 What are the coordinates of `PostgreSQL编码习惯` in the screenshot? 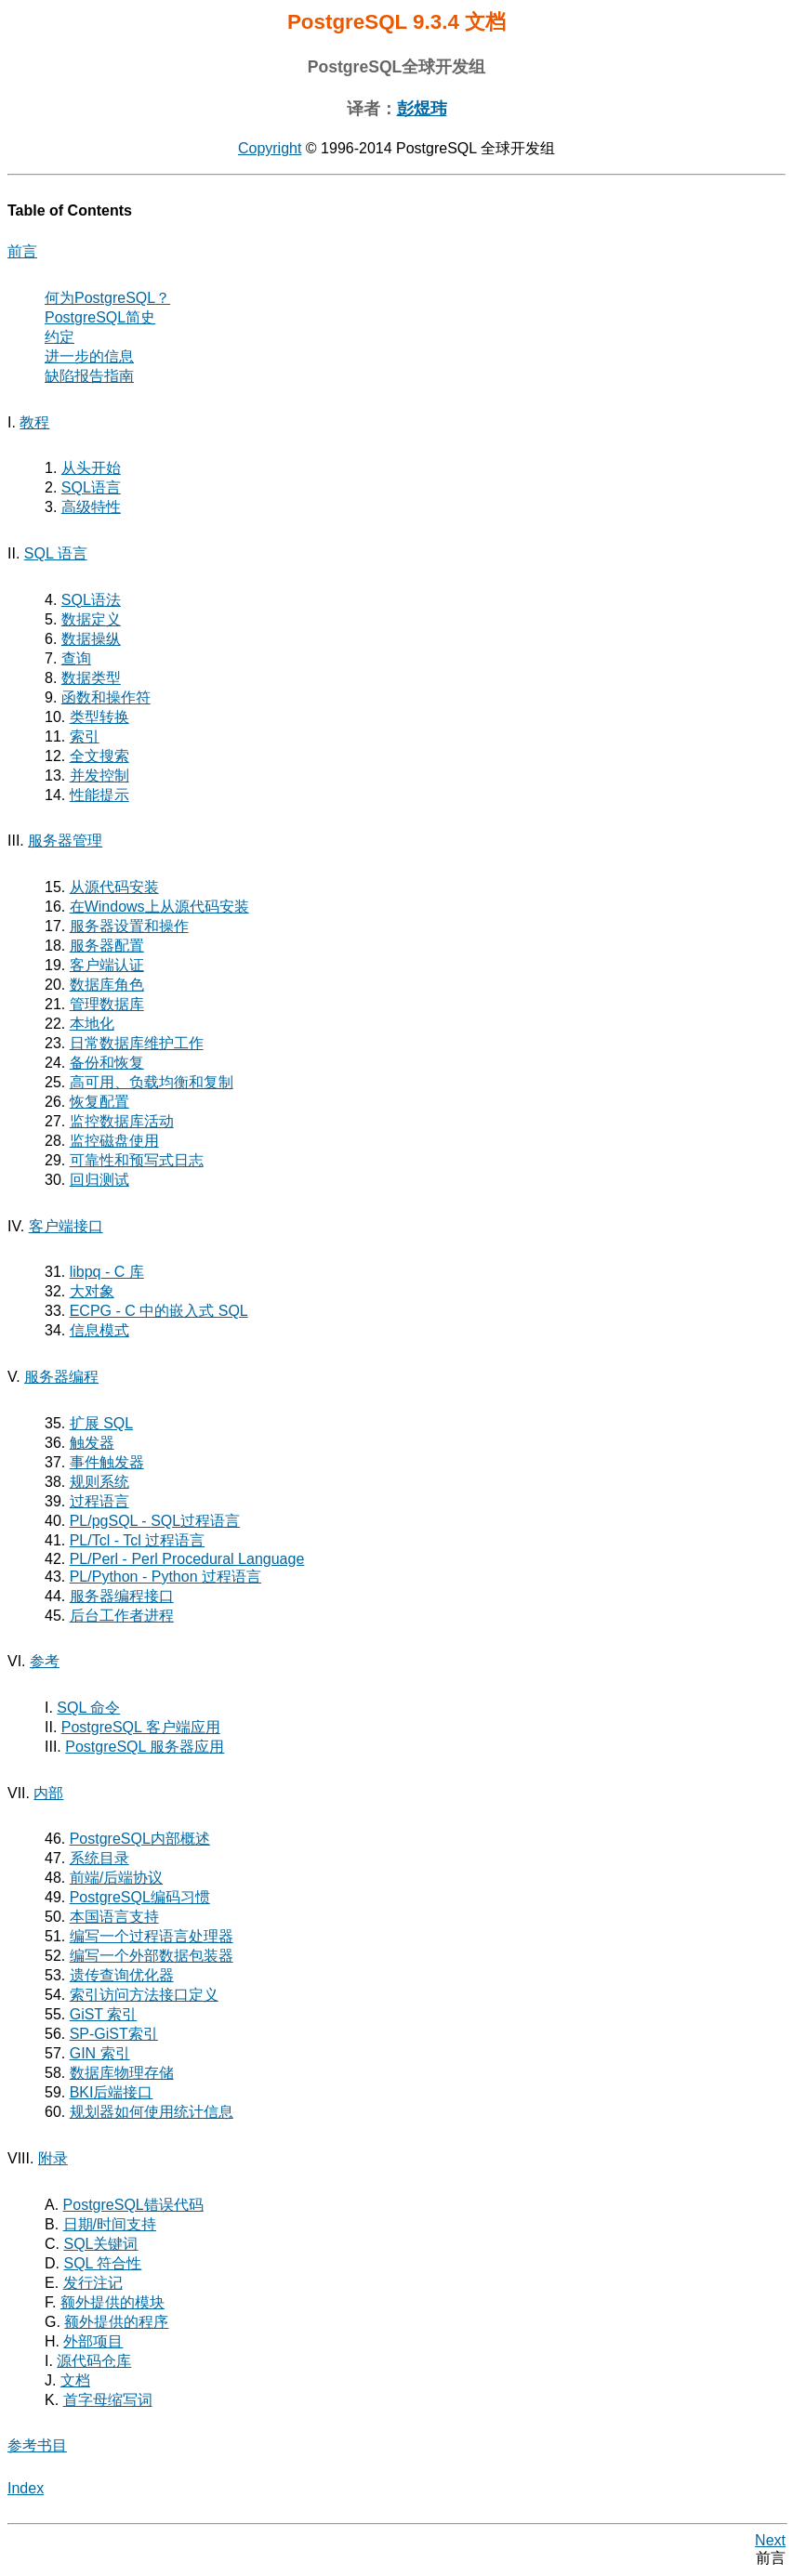 It's located at (140, 1897).